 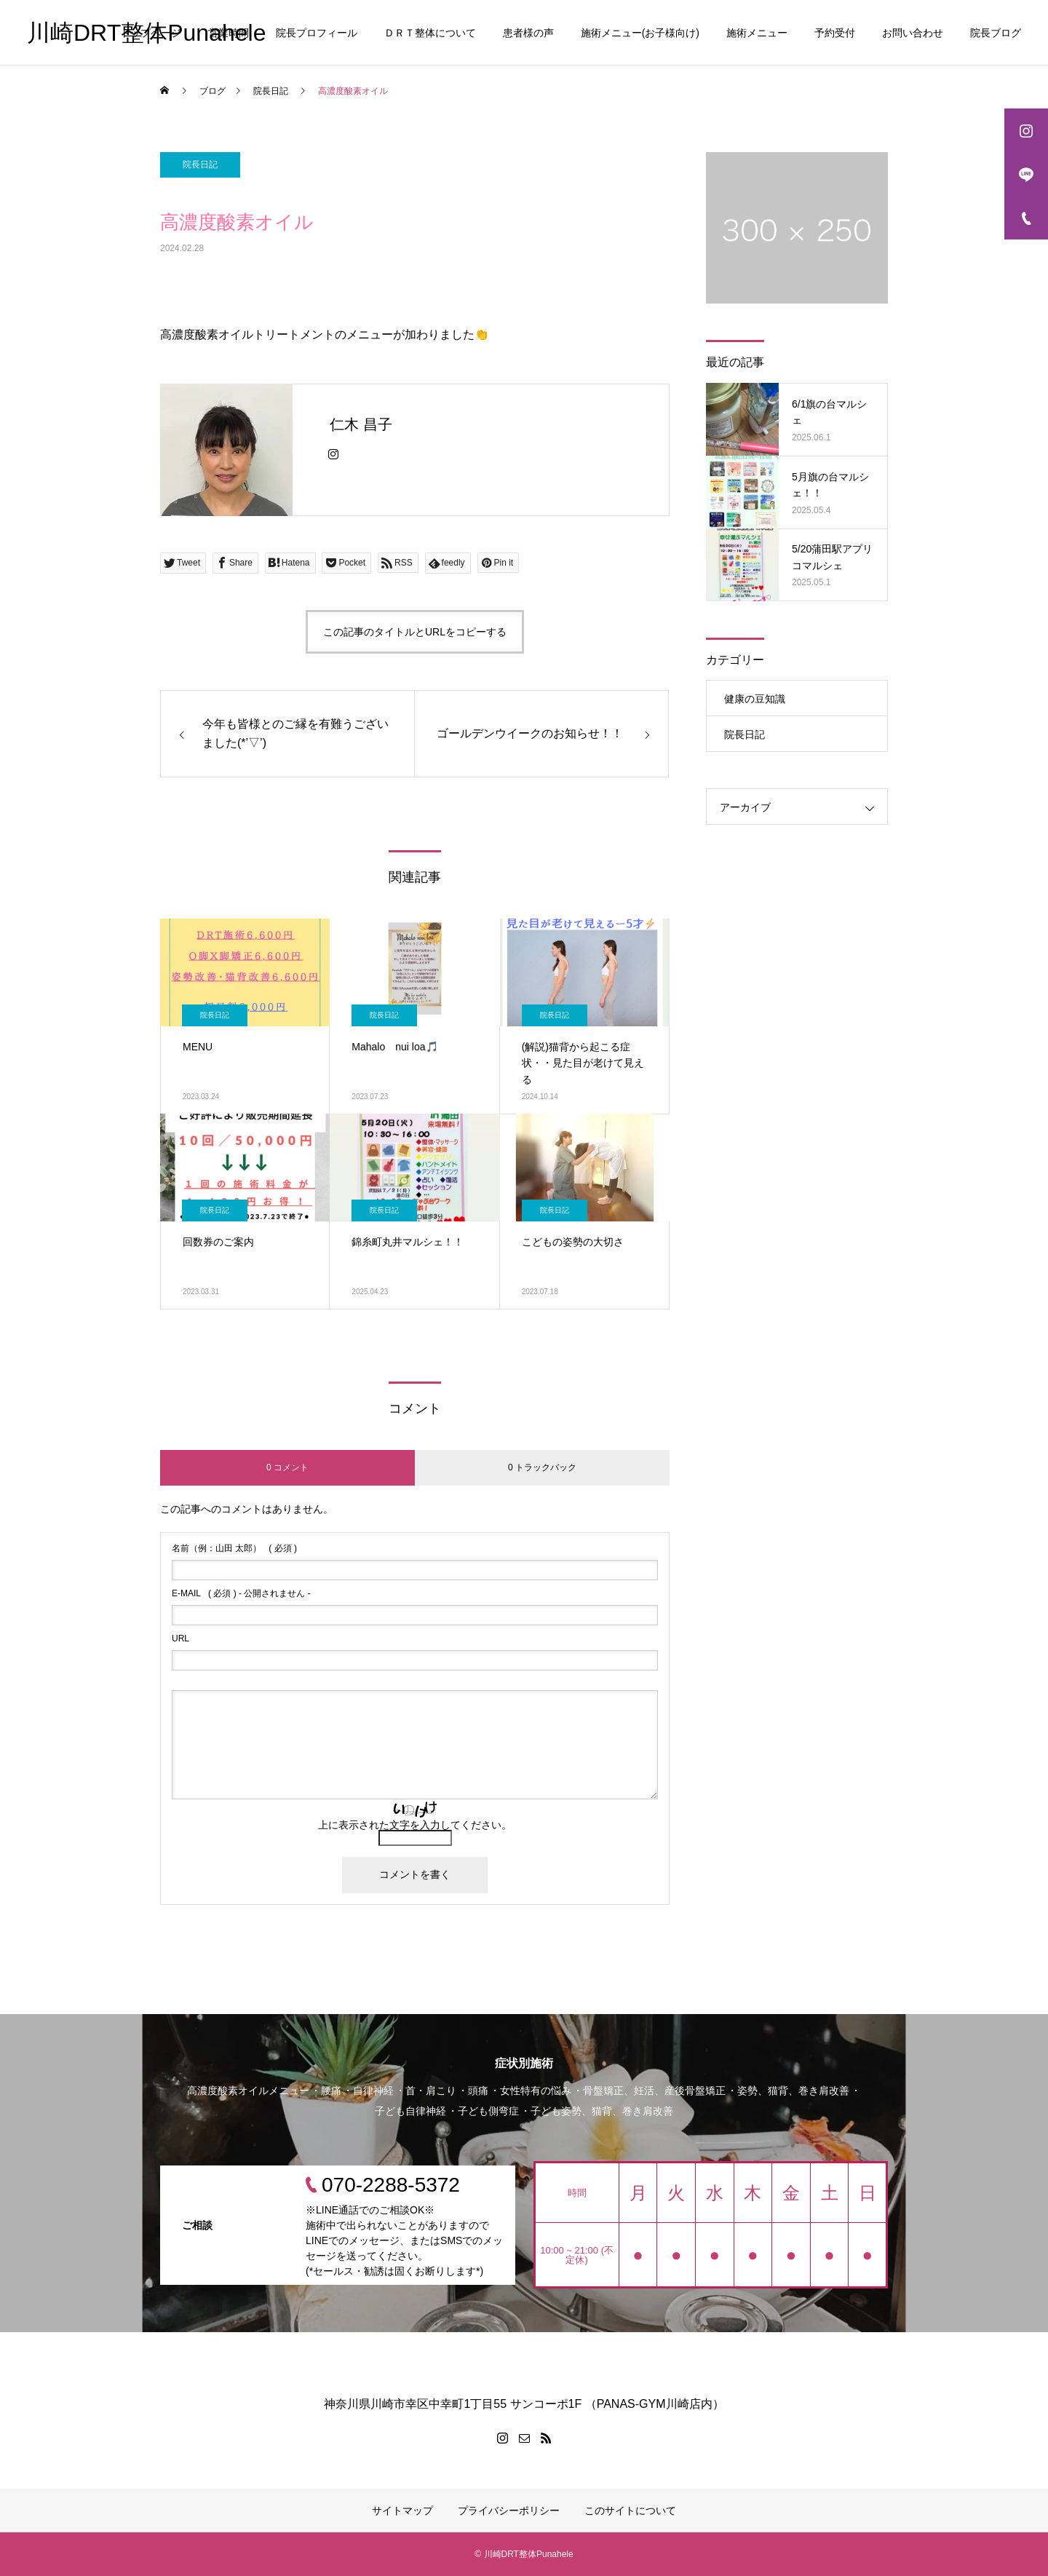 I want to click on サイトマップ, so click(x=402, y=2510).